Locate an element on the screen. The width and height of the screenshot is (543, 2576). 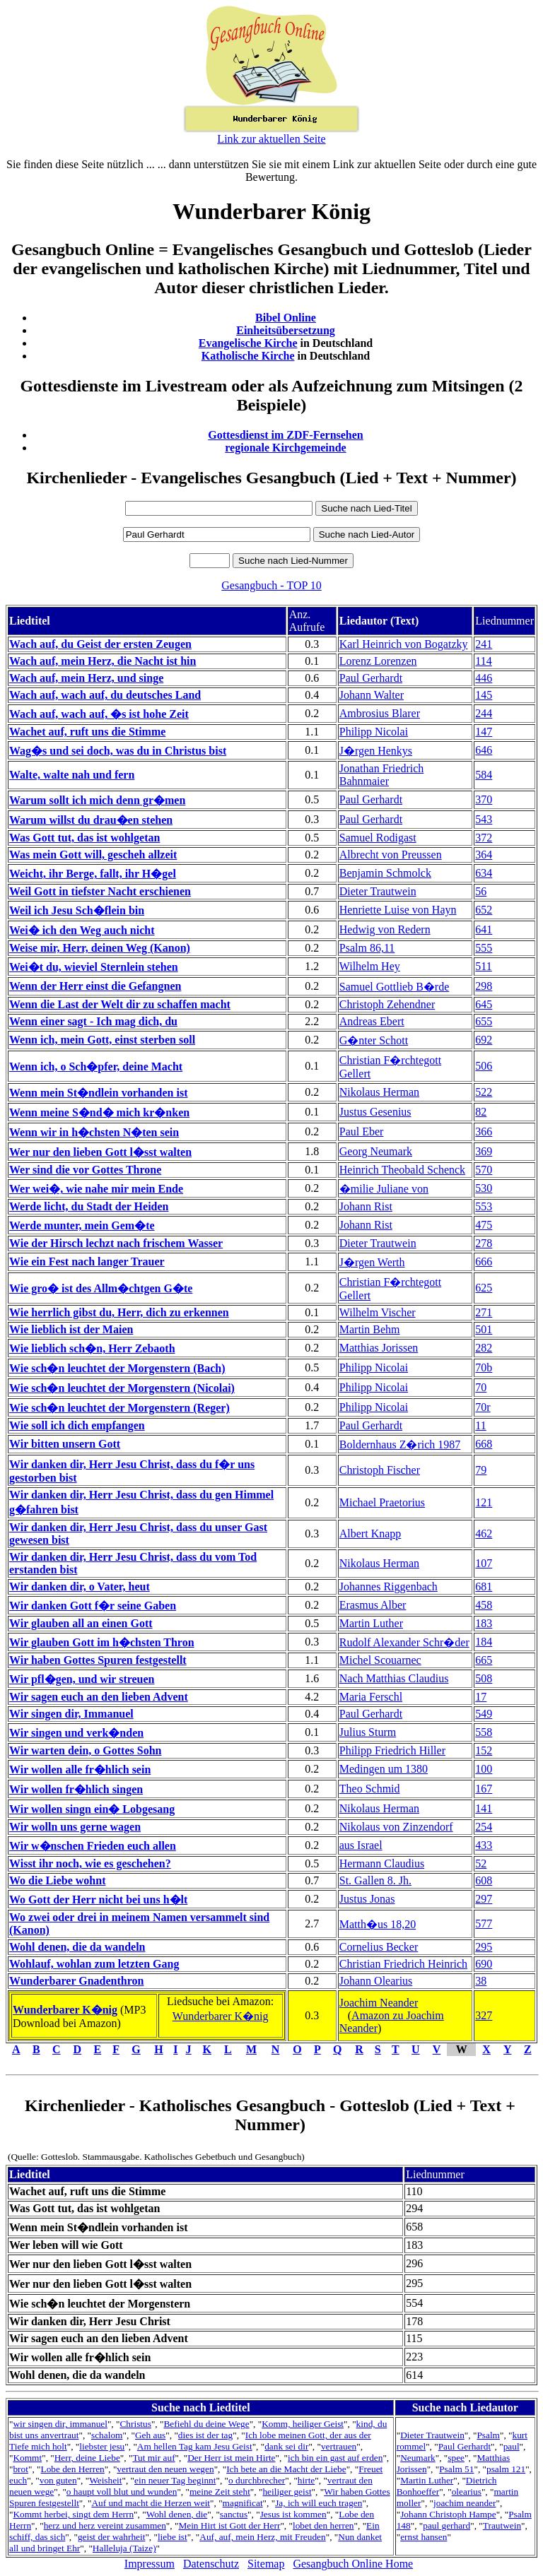
Samuel Rodigast is located at coordinates (377, 838).